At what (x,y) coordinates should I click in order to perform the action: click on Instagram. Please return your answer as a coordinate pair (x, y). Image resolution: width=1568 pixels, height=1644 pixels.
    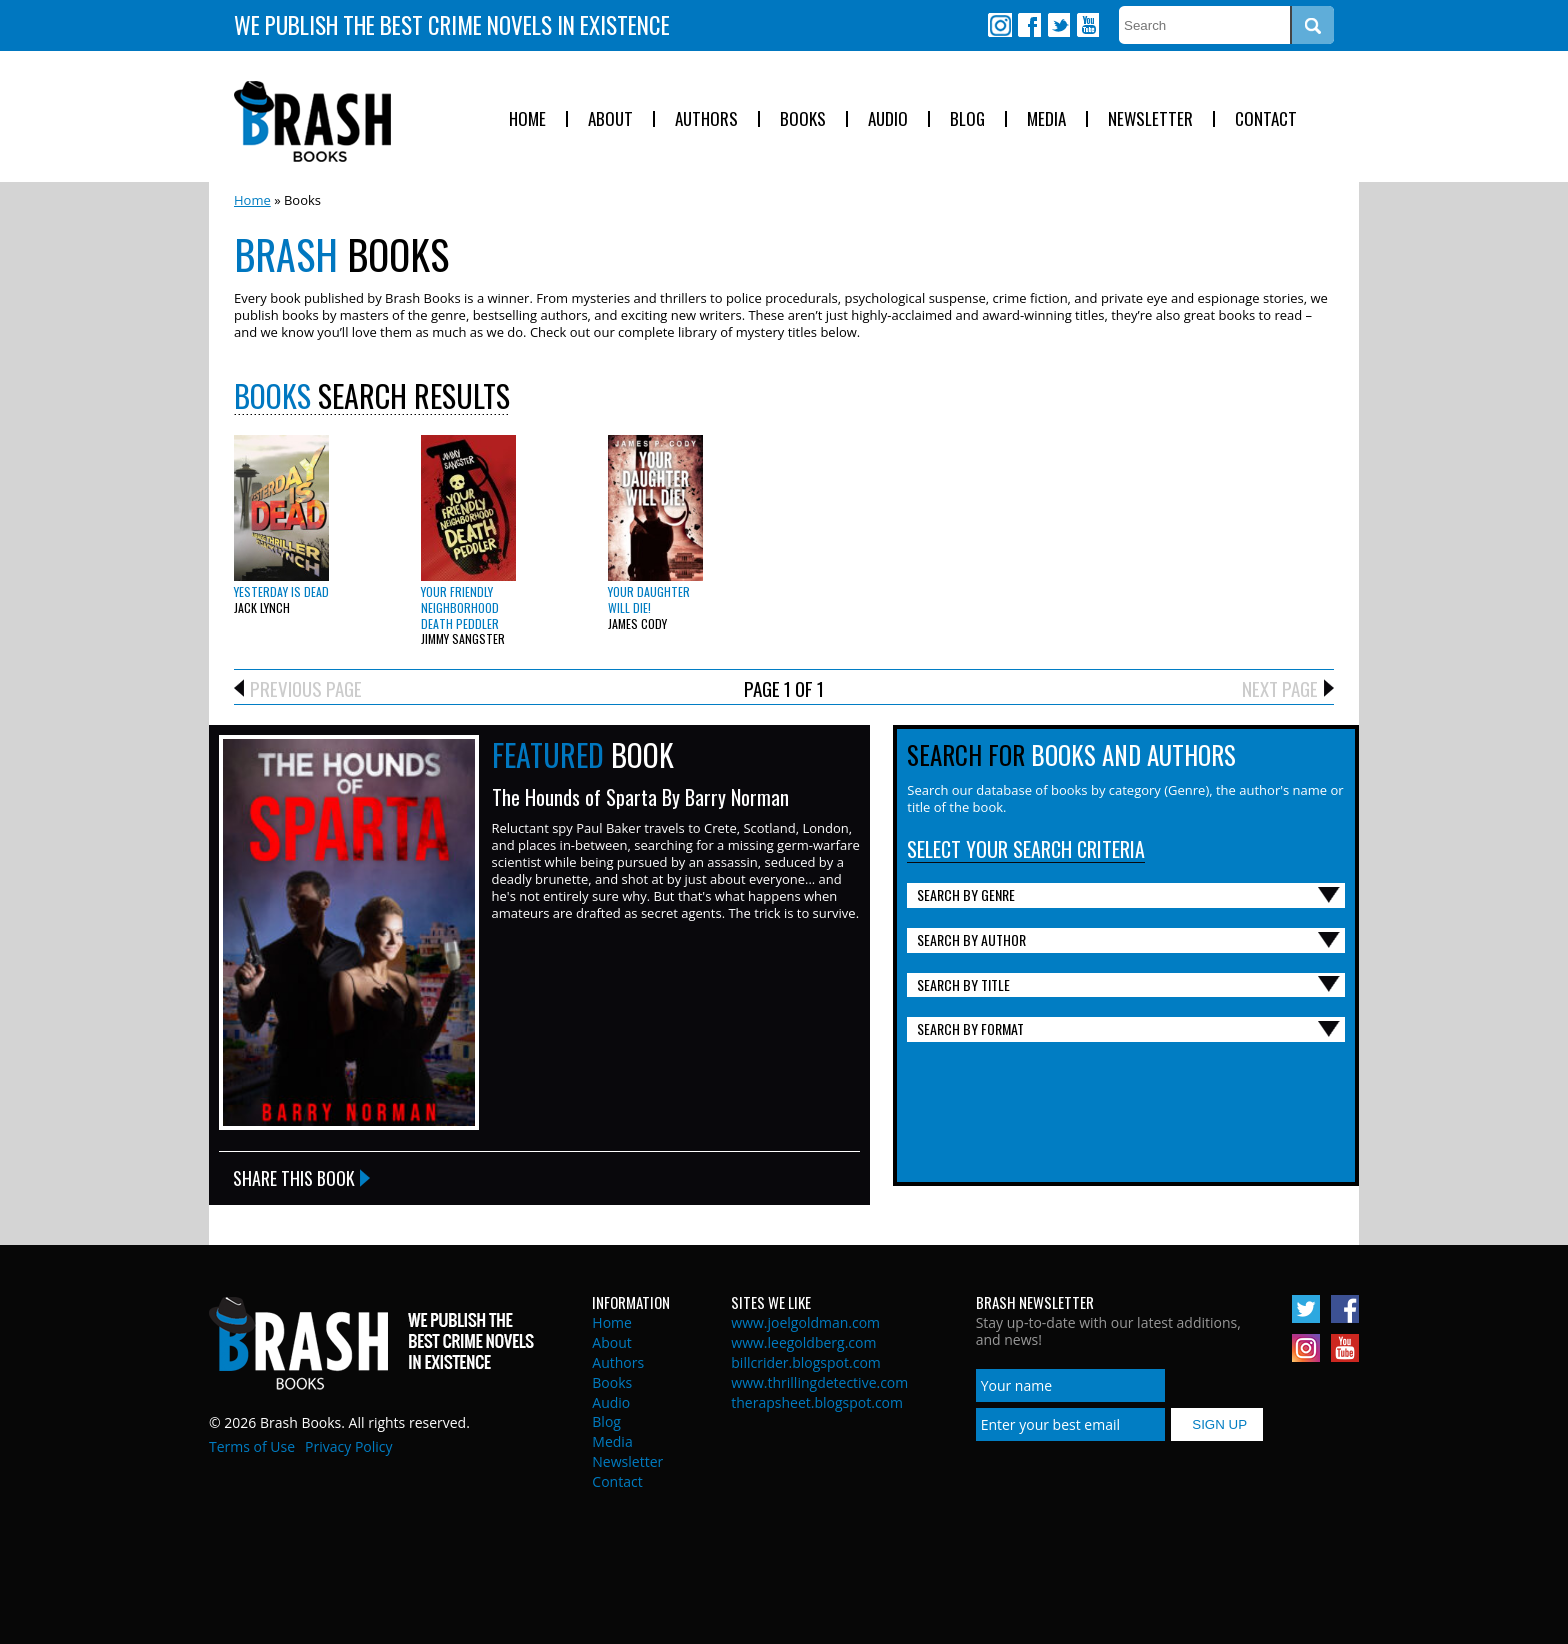
    Looking at the image, I should click on (1000, 25).